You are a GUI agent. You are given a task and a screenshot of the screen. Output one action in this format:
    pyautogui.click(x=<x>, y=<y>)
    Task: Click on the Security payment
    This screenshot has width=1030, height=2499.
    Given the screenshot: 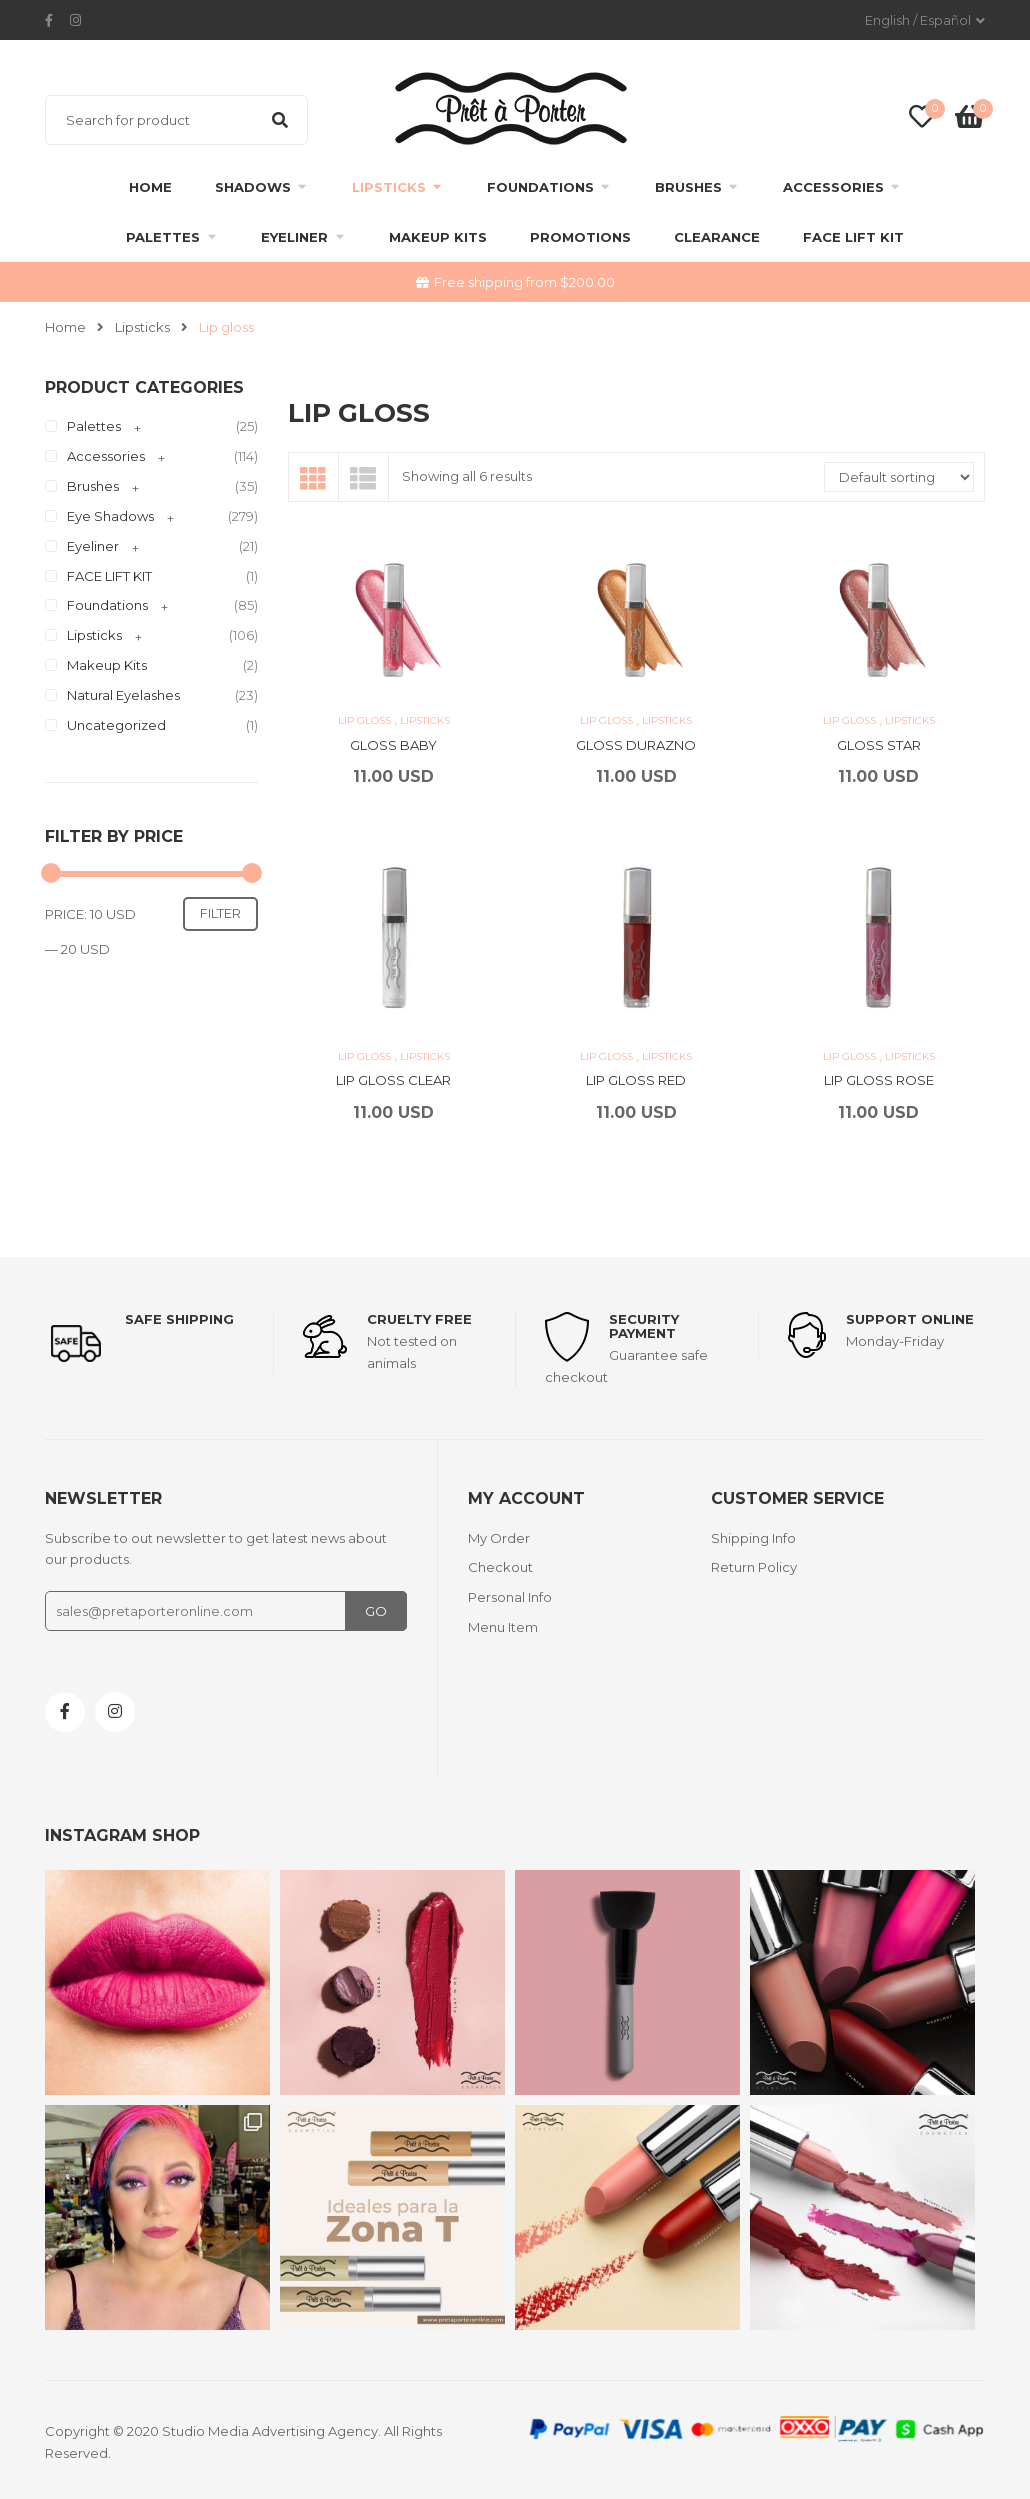 What is the action you would take?
    pyautogui.click(x=644, y=1326)
    